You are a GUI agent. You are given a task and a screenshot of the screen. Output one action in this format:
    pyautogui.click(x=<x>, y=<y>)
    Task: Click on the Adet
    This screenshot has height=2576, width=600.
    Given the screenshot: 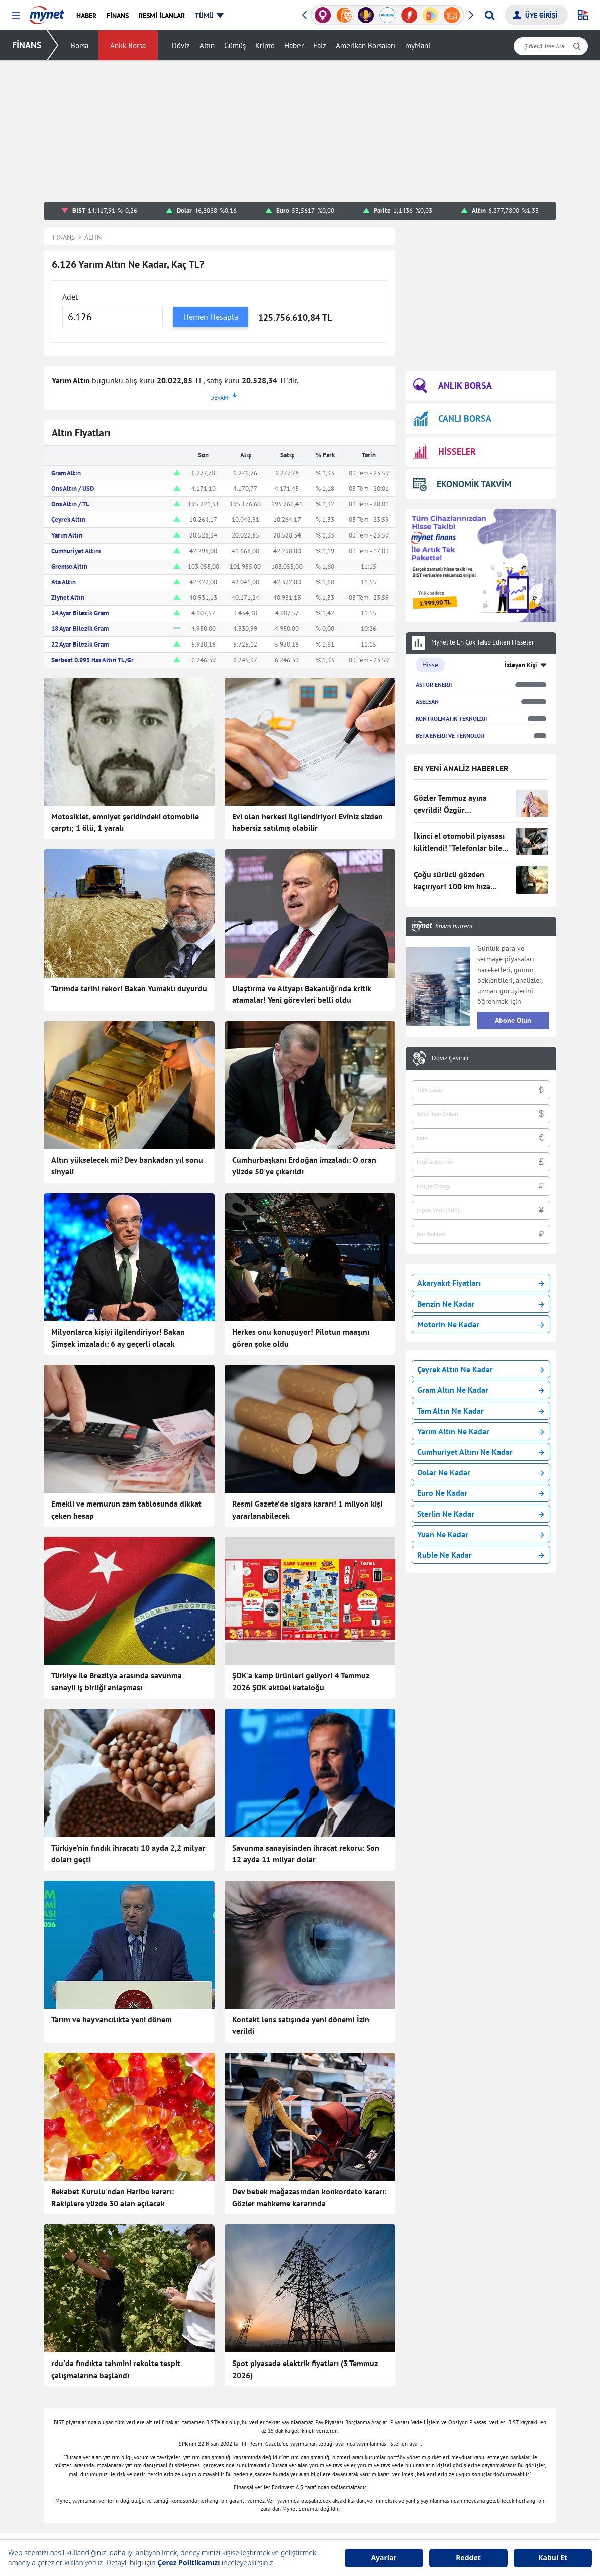 What is the action you would take?
    pyautogui.click(x=70, y=297)
    